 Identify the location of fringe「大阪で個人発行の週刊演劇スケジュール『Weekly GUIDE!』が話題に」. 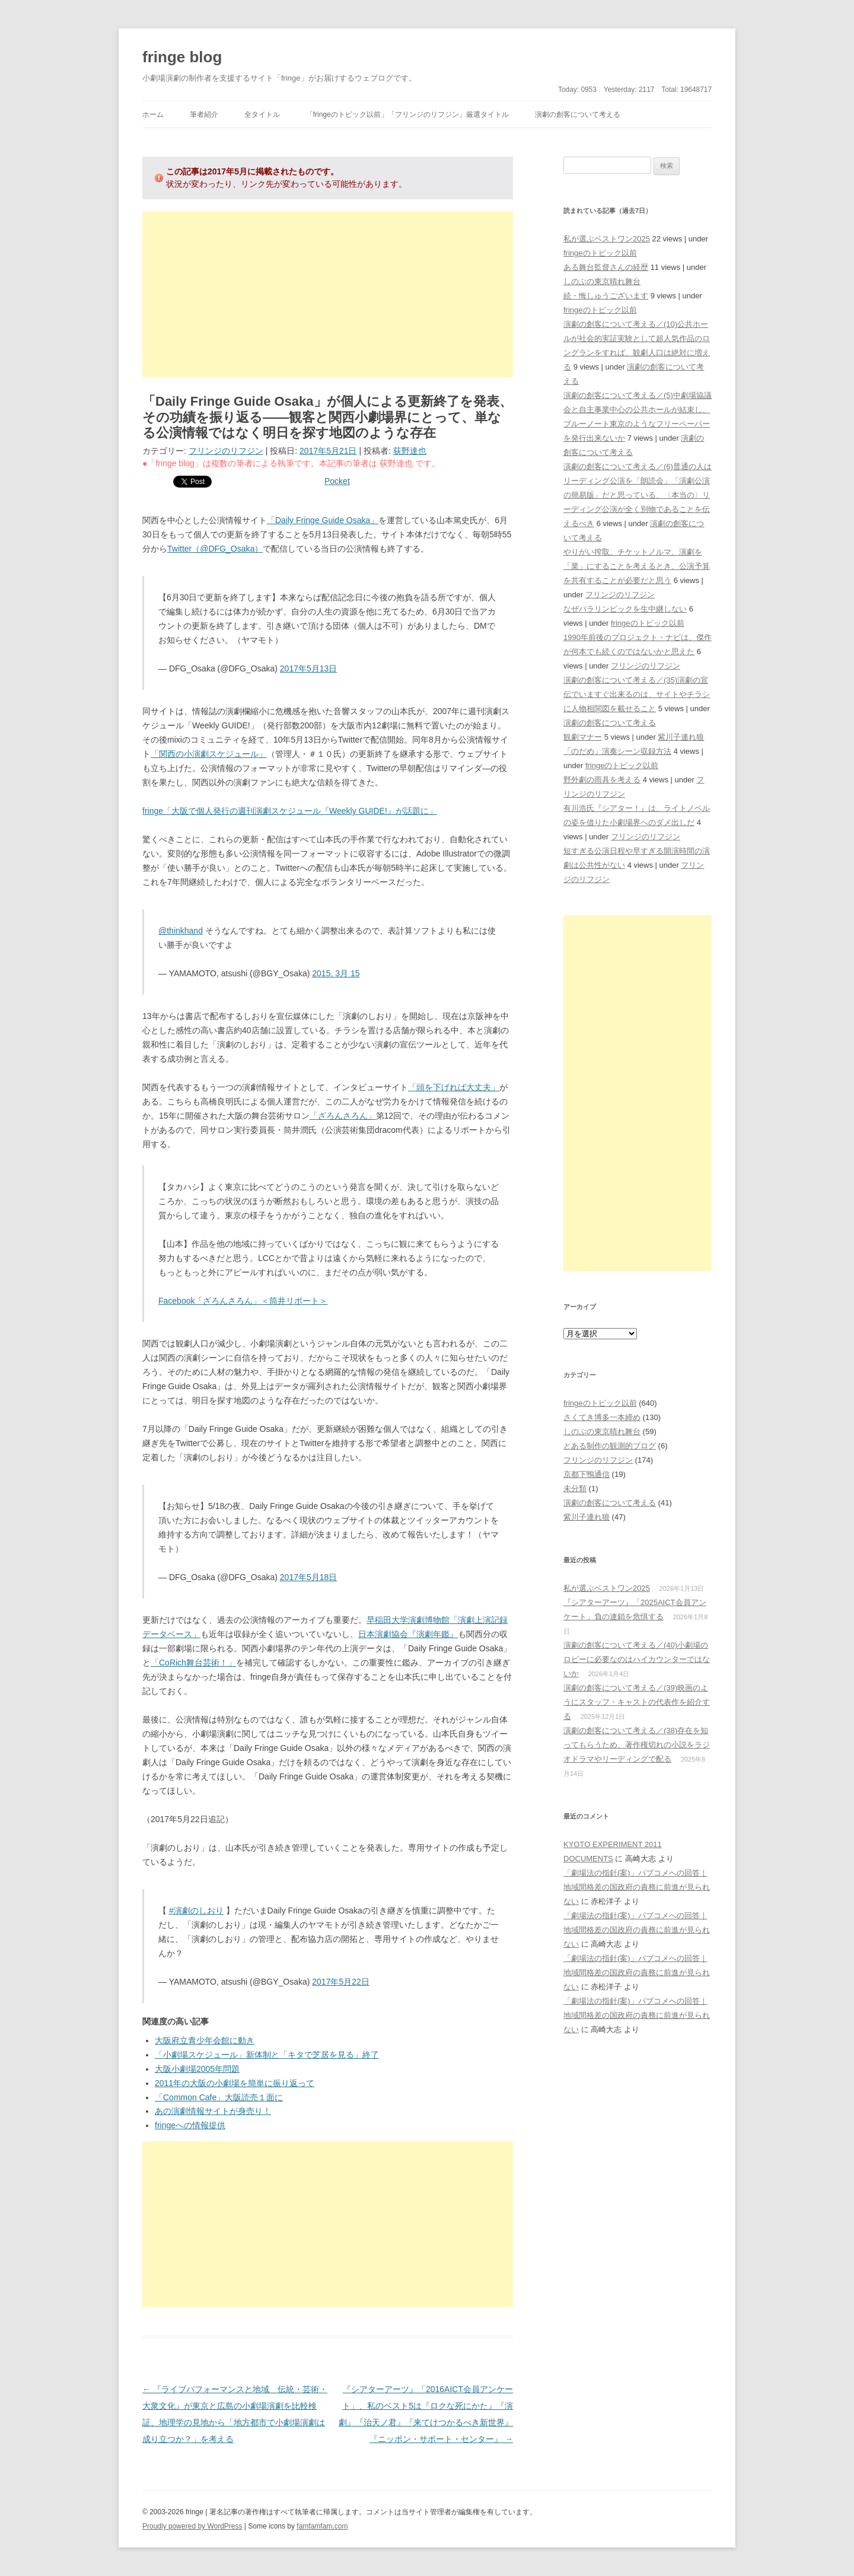
(289, 811).